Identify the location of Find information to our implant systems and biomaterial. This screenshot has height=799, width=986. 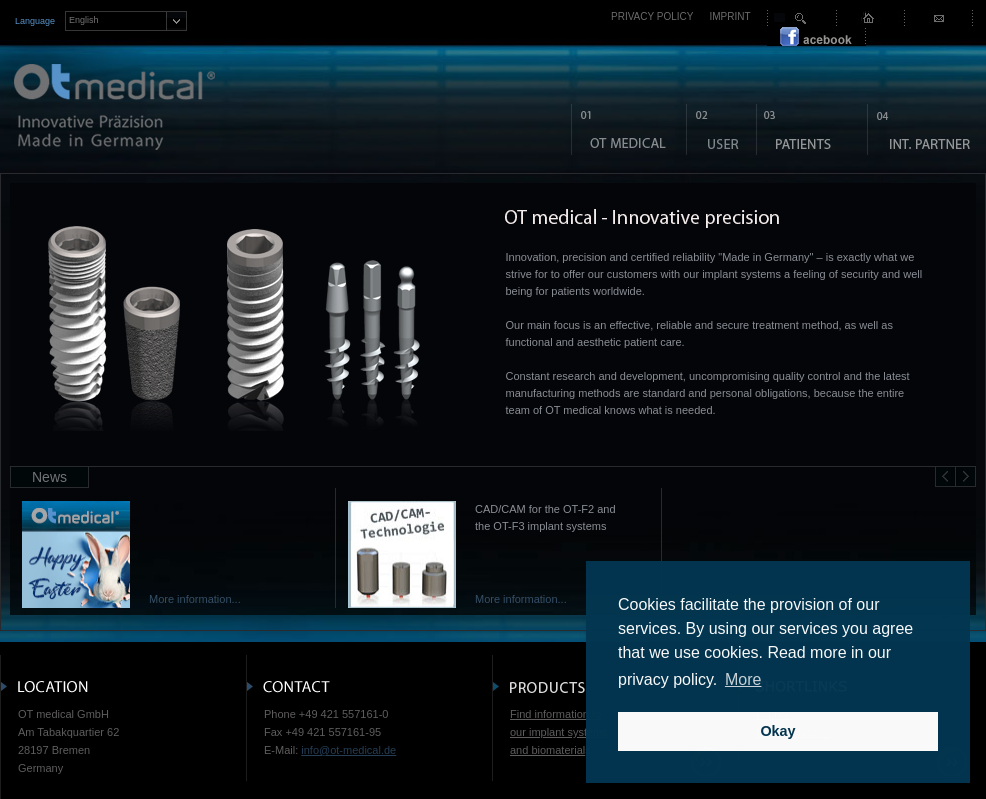
(559, 732).